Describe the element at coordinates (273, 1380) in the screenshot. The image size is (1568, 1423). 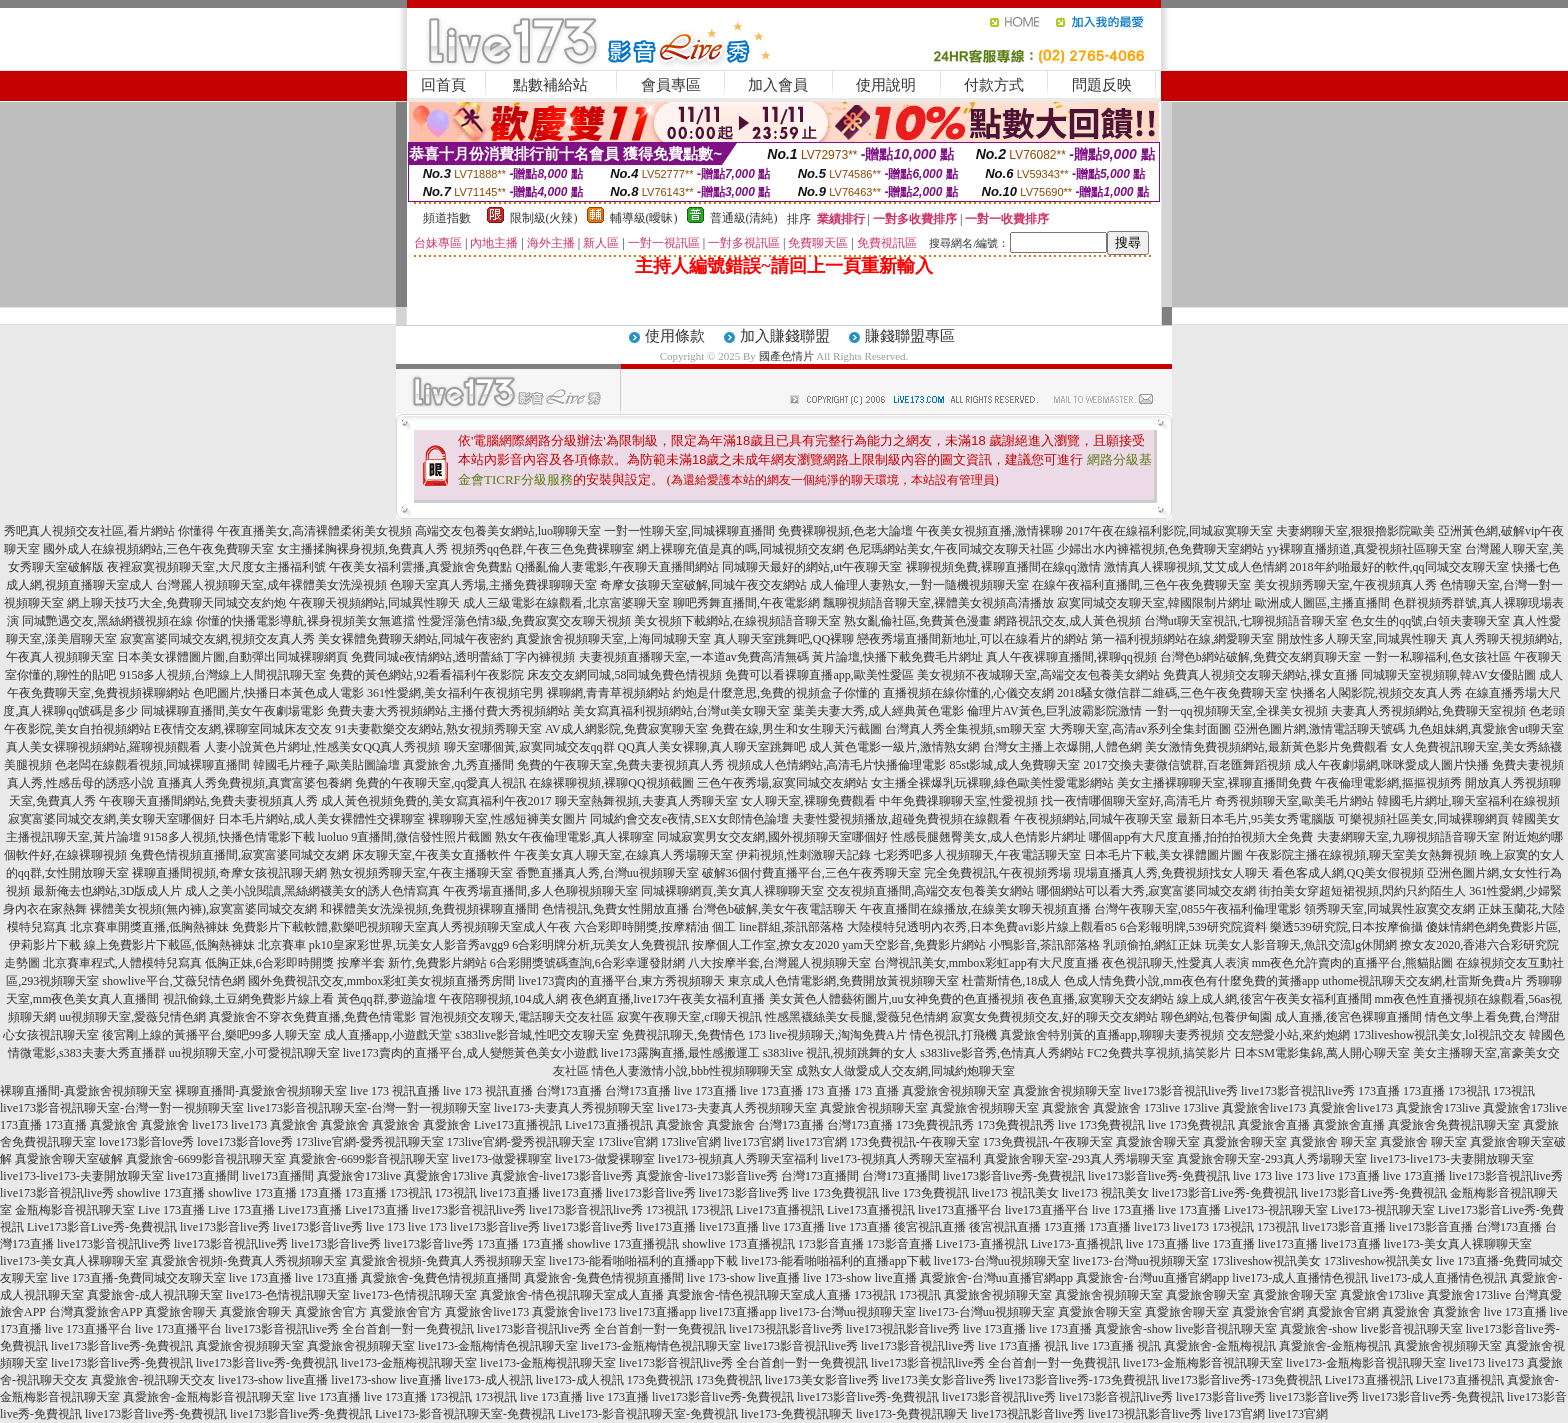
I see `live173-show live直播` at that location.